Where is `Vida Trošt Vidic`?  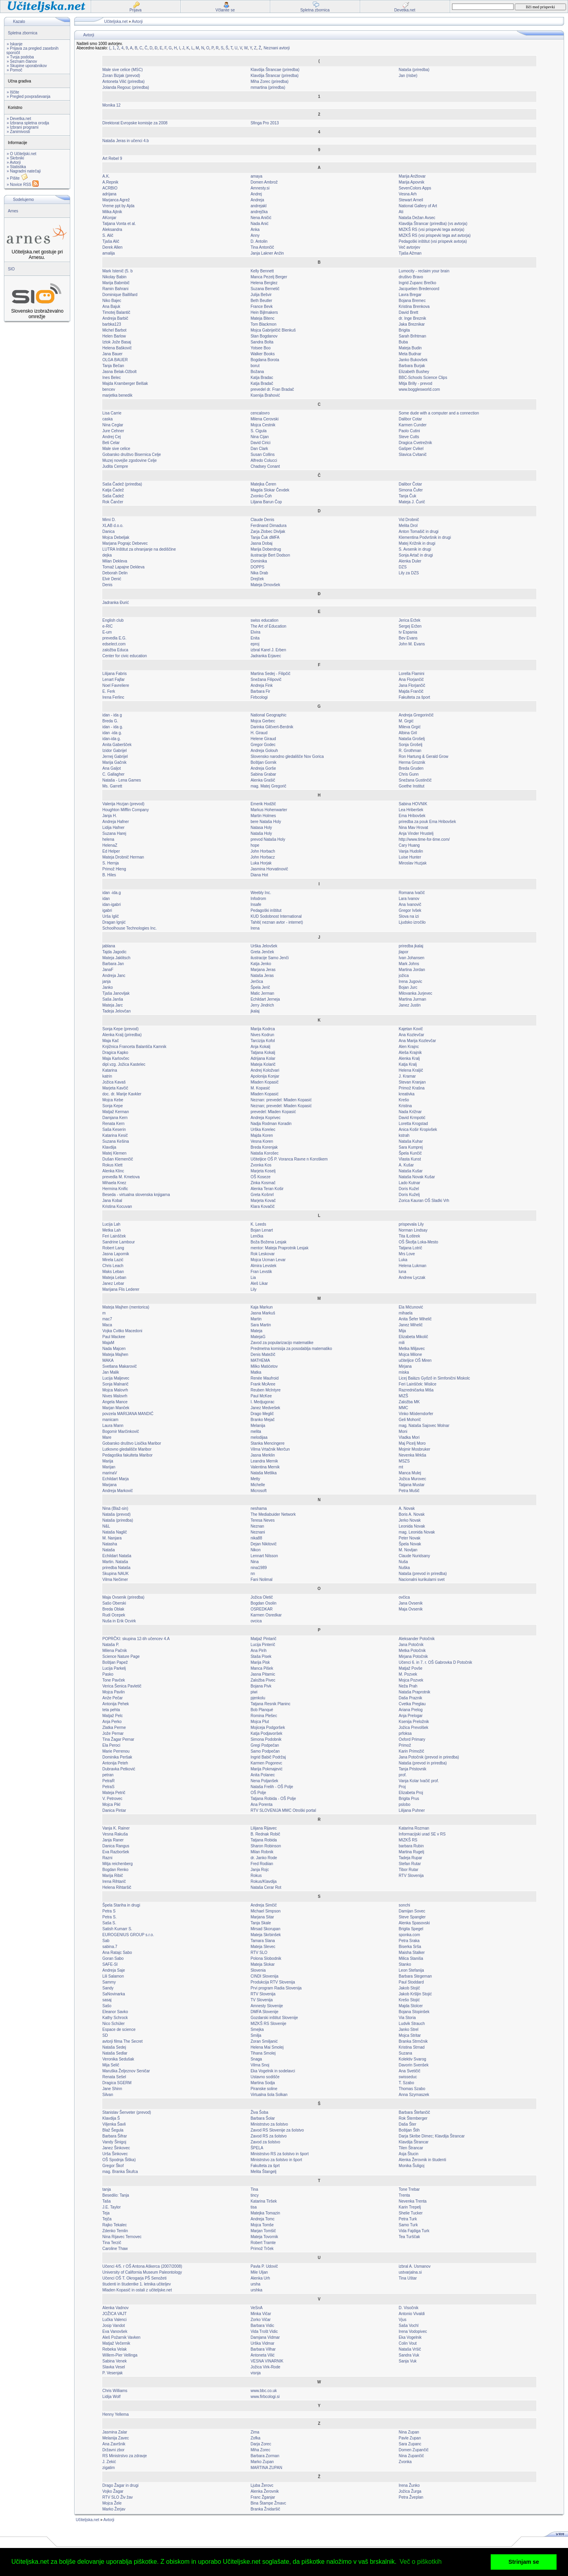 Vida Trošt Vidic is located at coordinates (264, 2331).